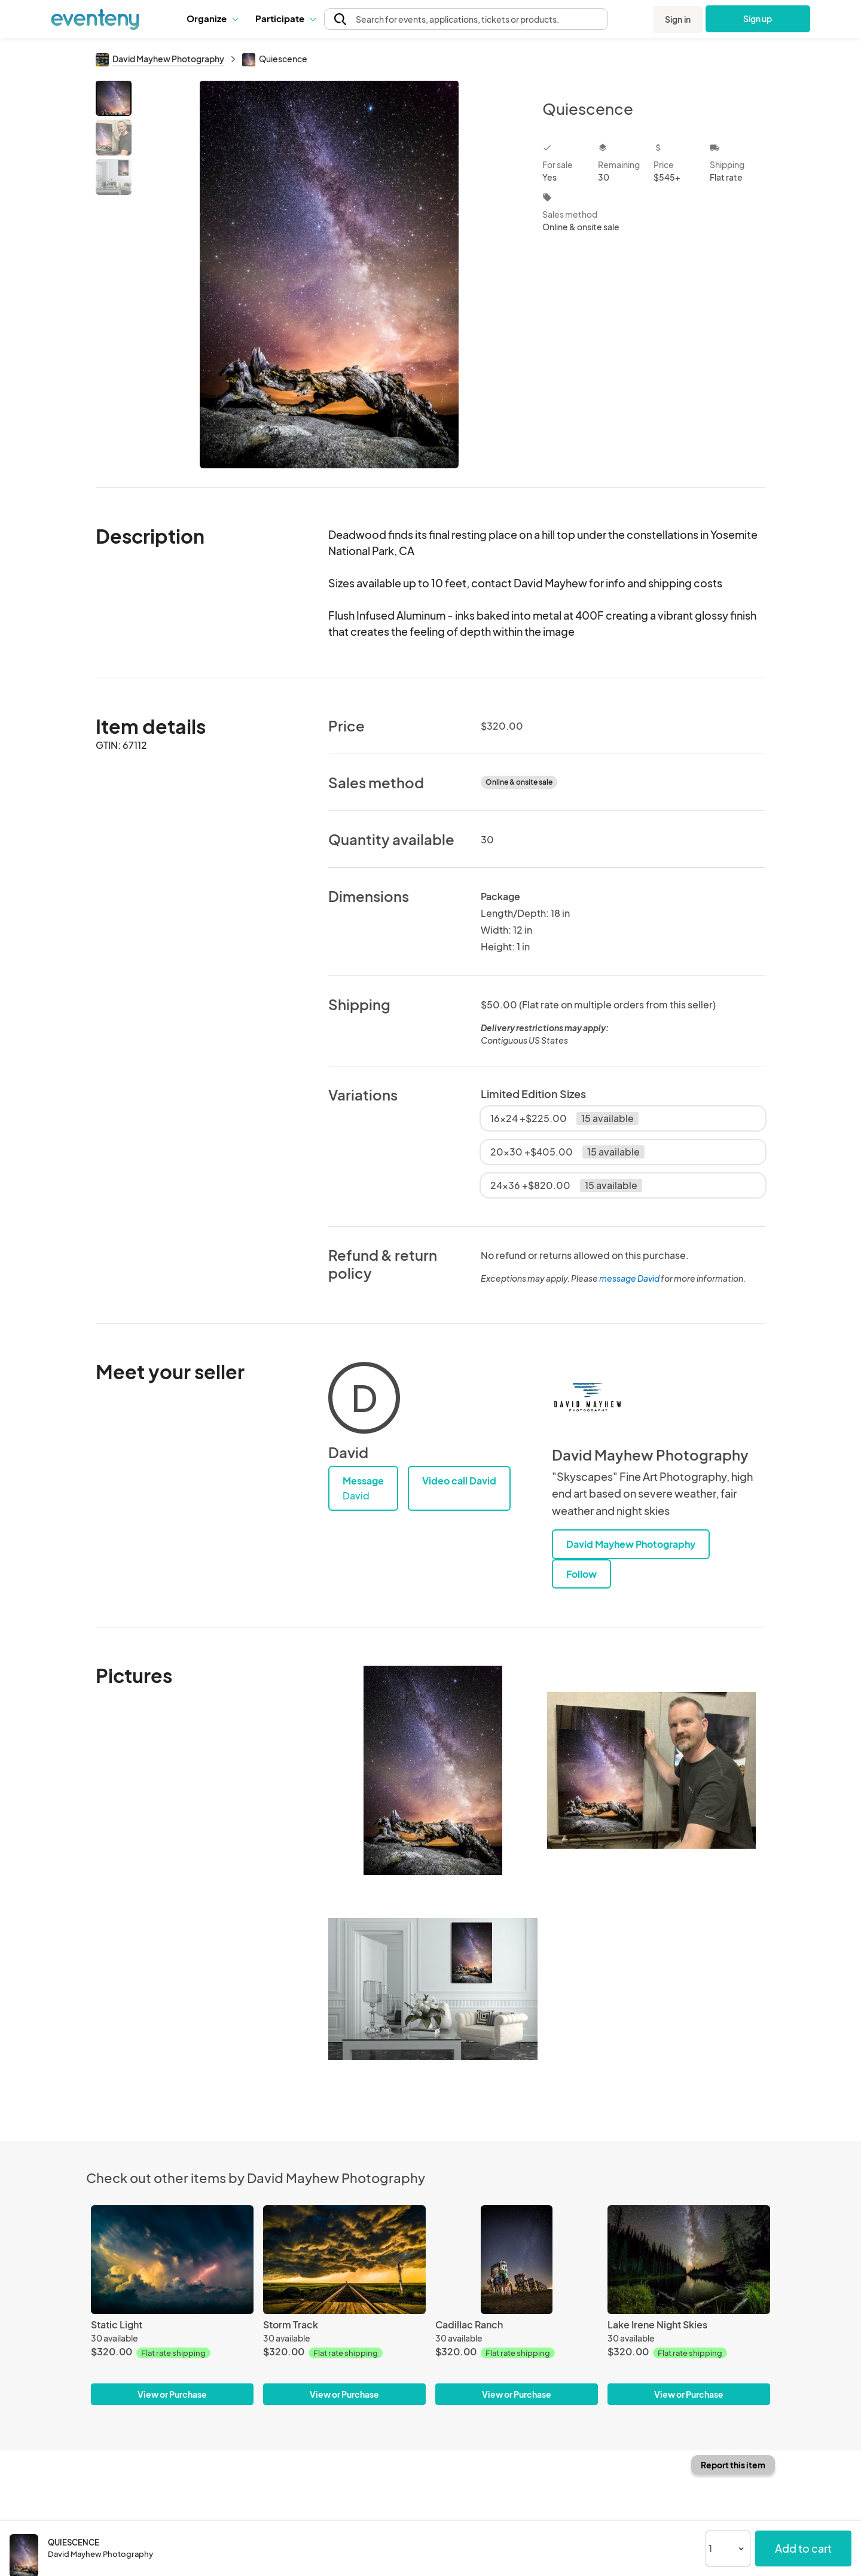 The image size is (861, 2576). Describe the element at coordinates (678, 19) in the screenshot. I see `Sign in` at that location.